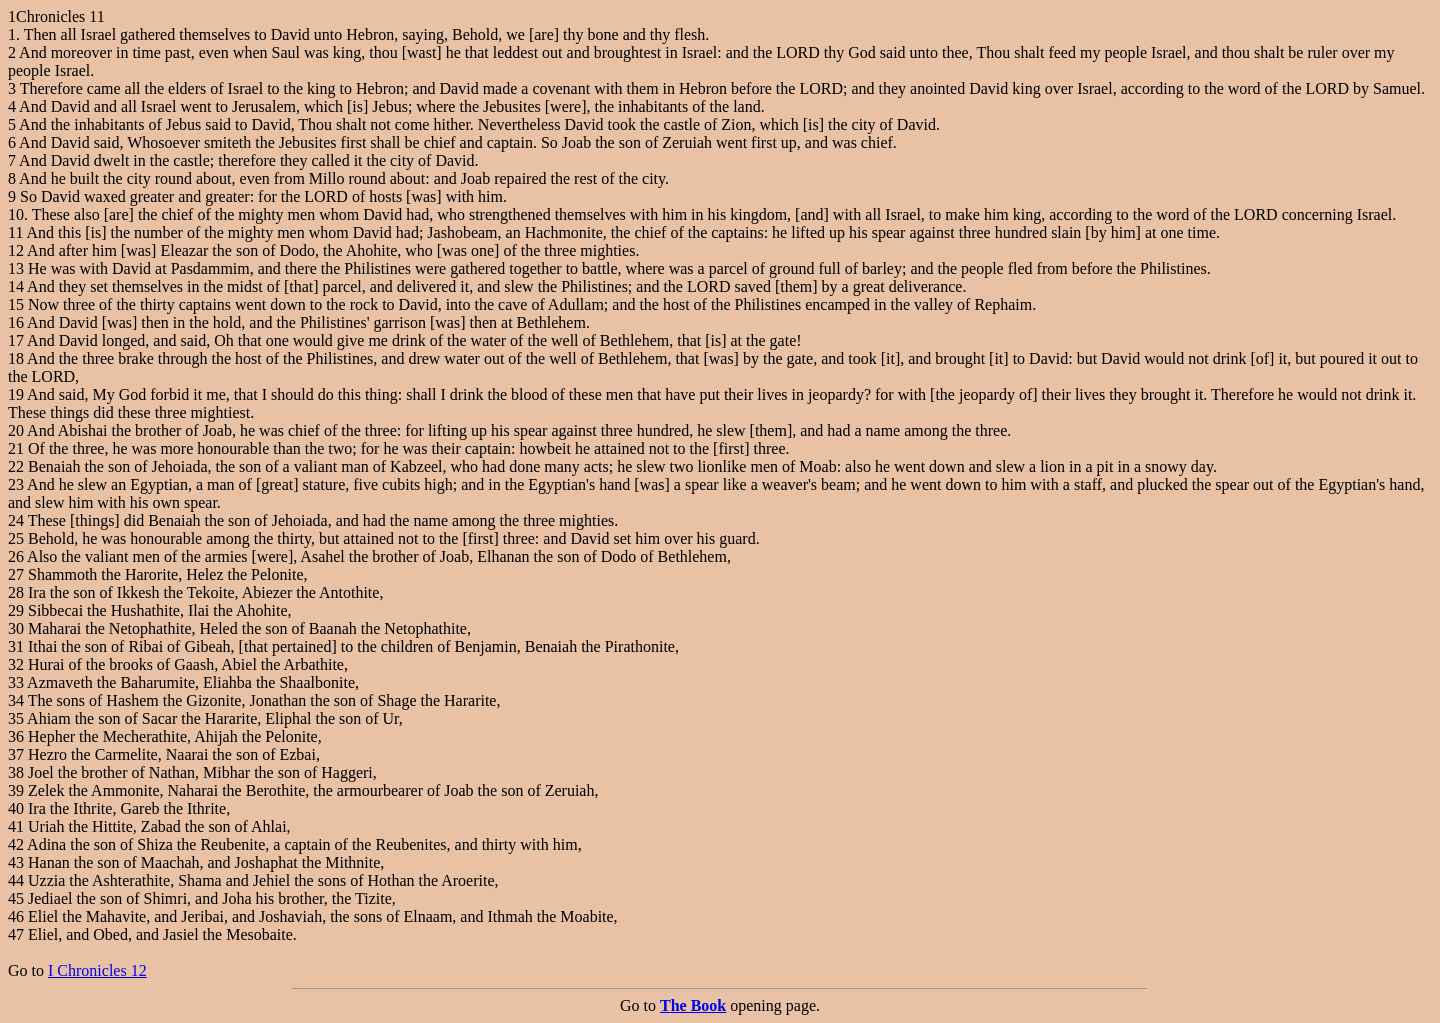  Describe the element at coordinates (16, 358) in the screenshot. I see `18` at that location.